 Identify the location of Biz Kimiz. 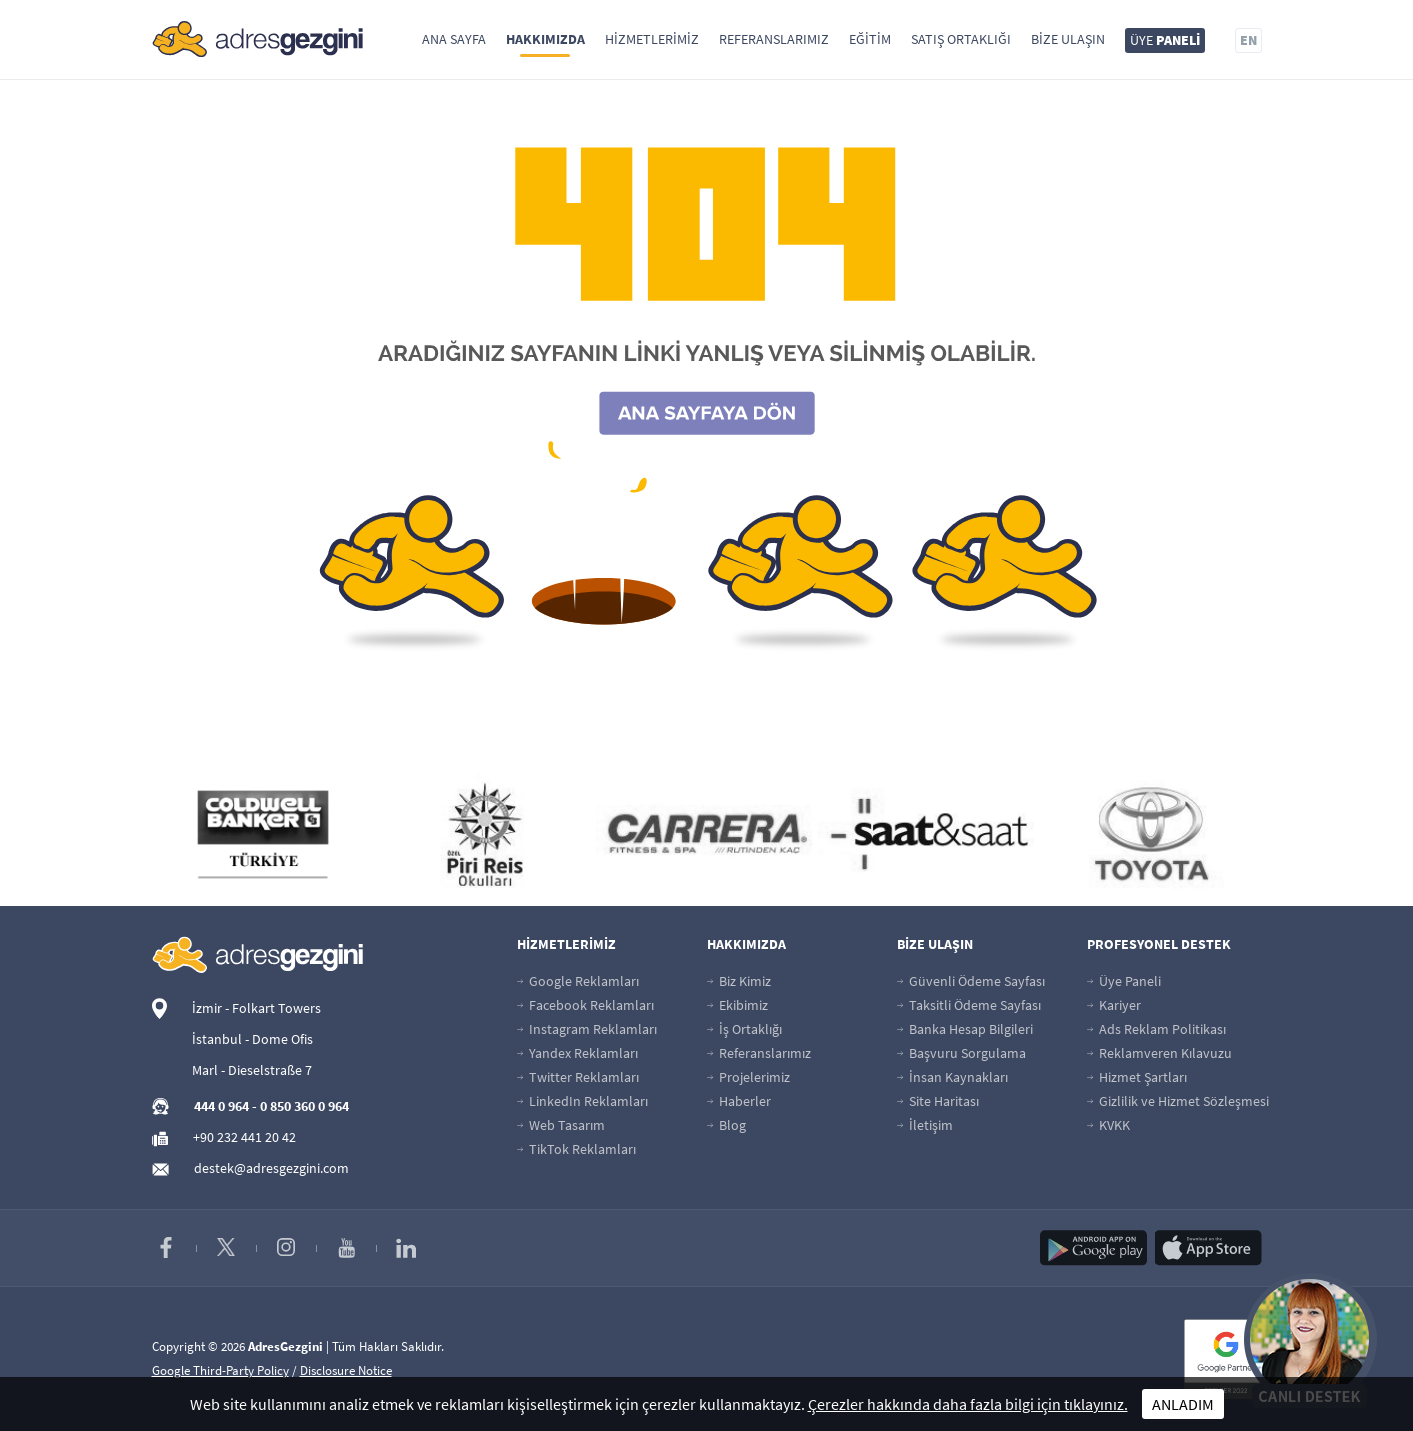
(739, 981).